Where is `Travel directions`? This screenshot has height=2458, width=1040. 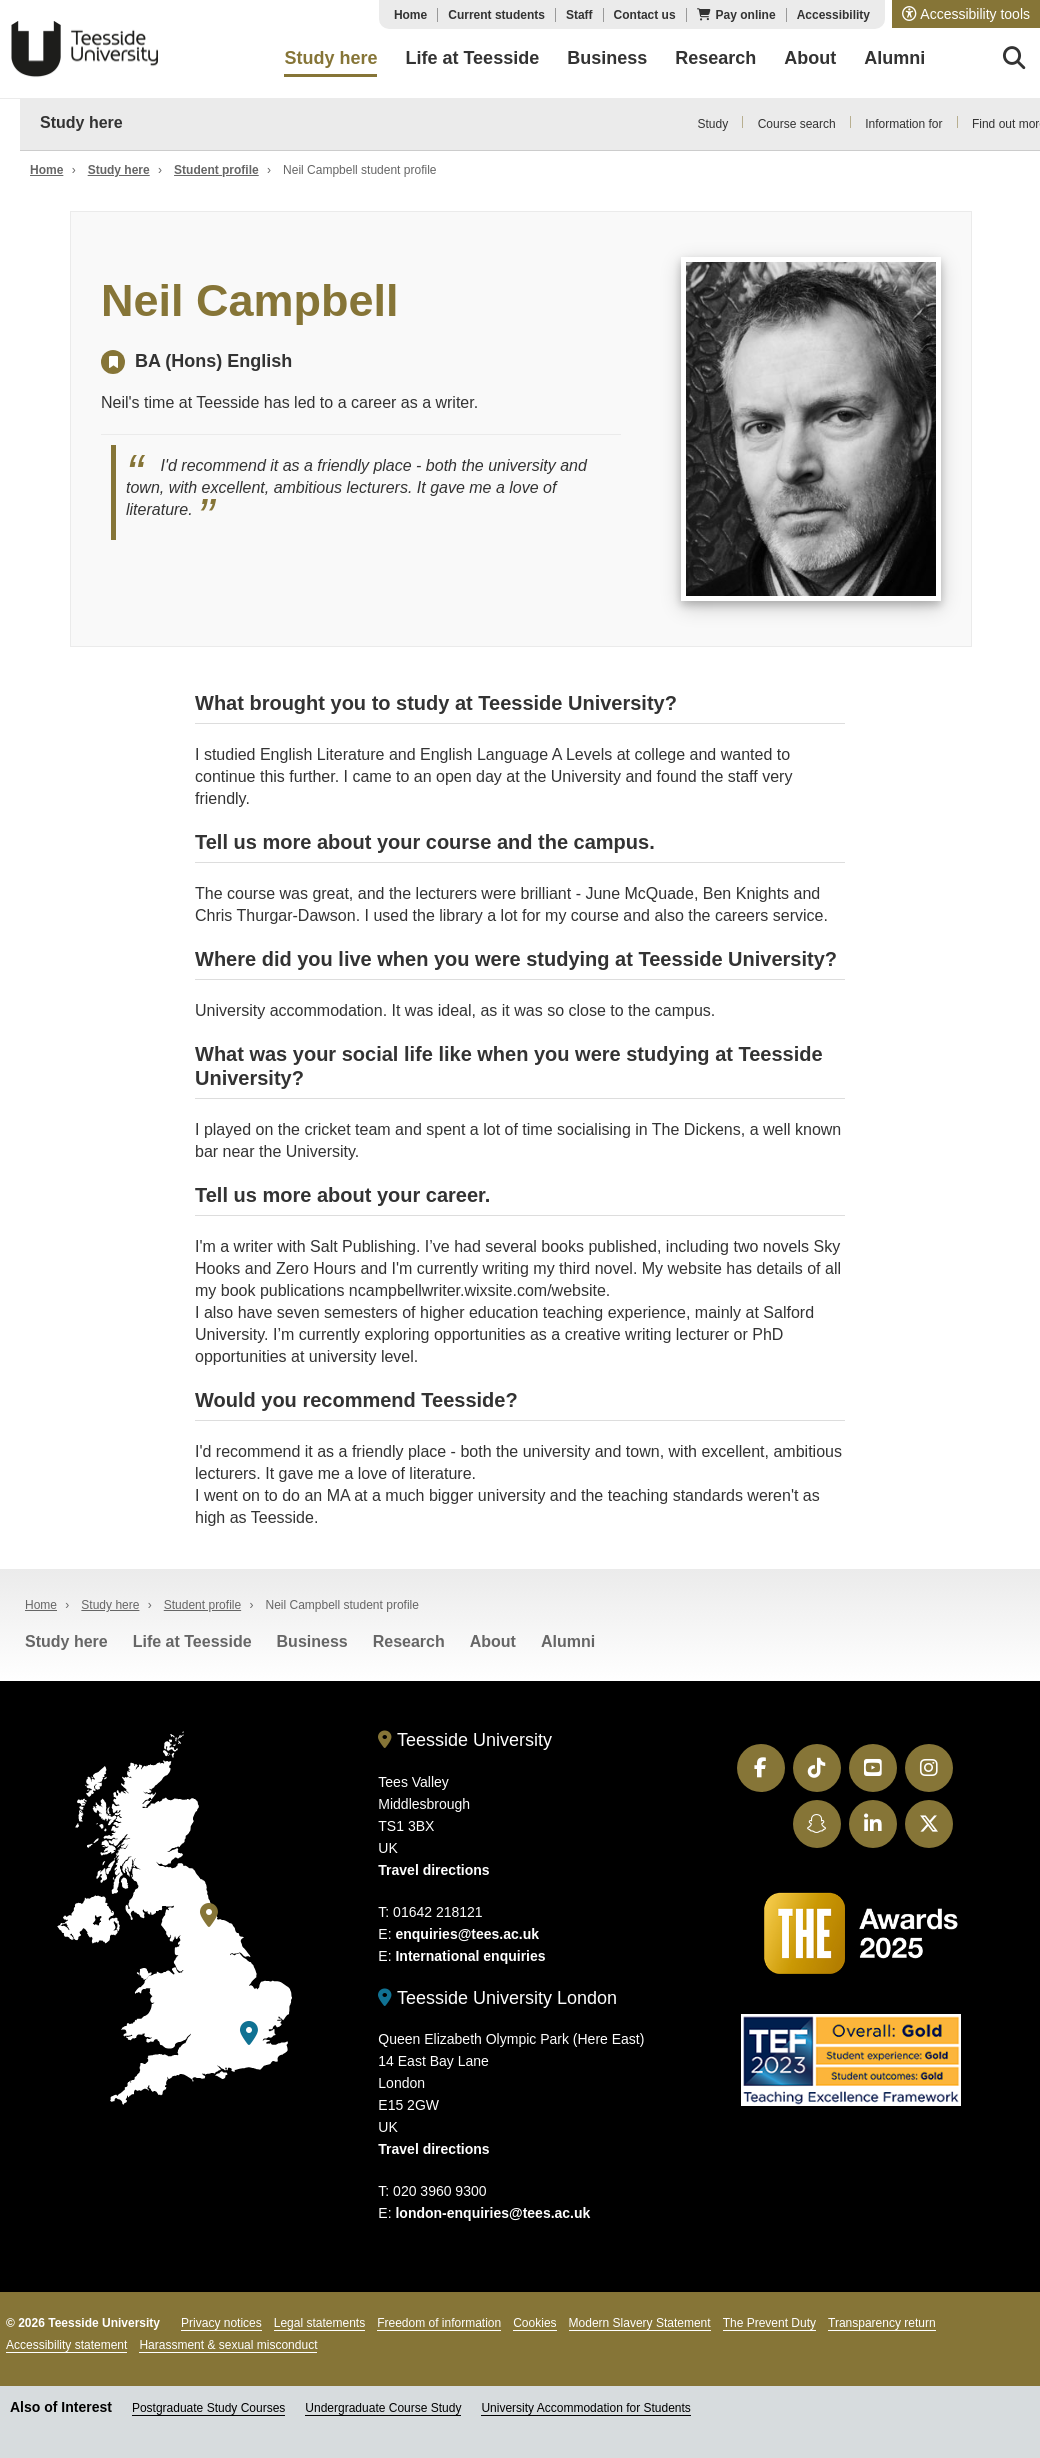 Travel directions is located at coordinates (433, 1870).